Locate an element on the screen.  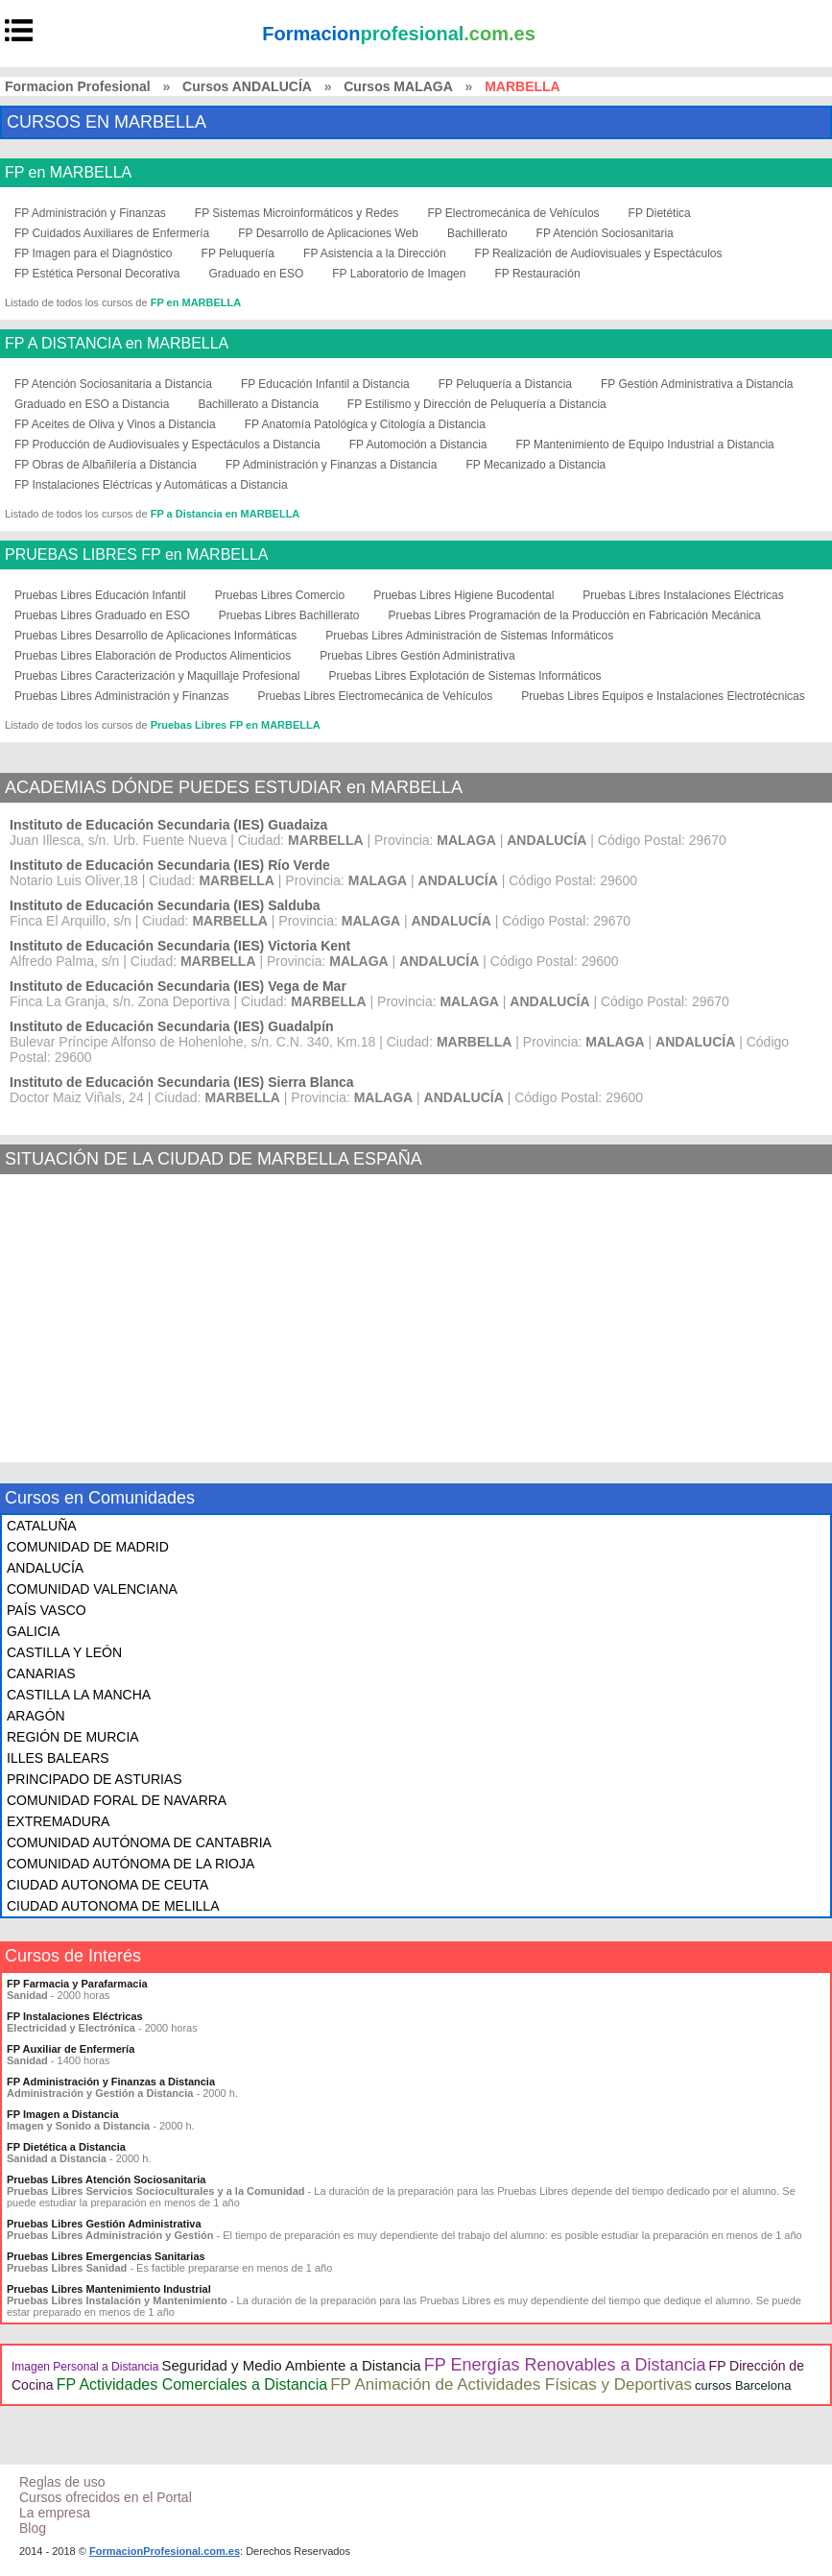
cursos Barcelona is located at coordinates (743, 2385).